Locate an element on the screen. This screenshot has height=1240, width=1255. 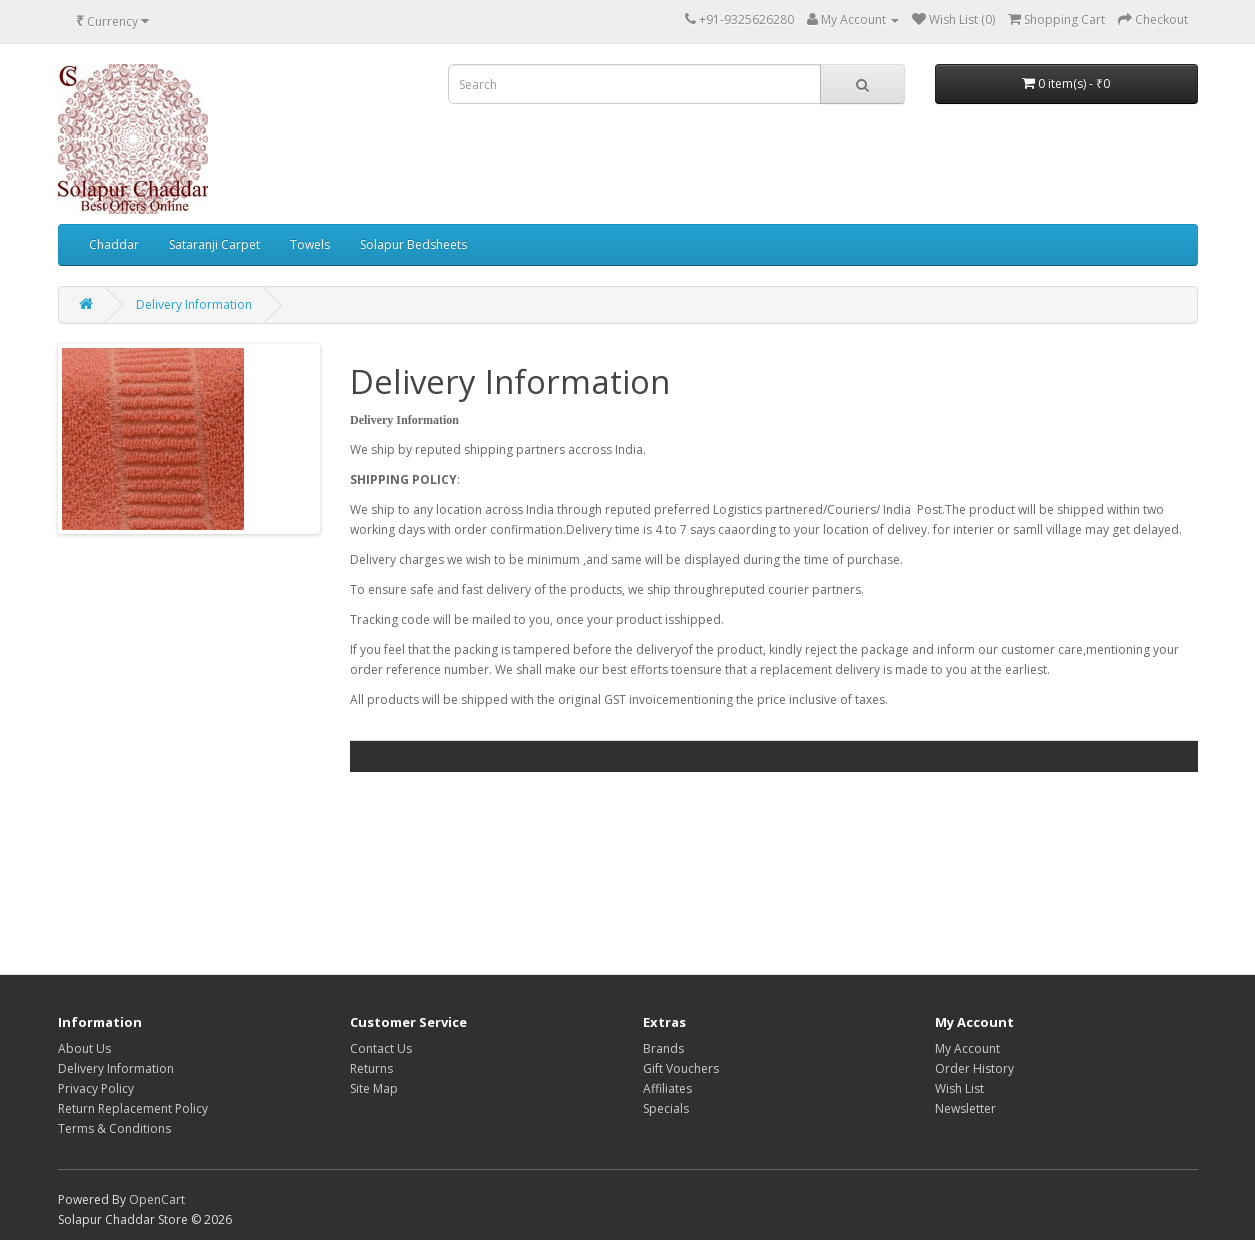
Newsletter is located at coordinates (965, 1108).